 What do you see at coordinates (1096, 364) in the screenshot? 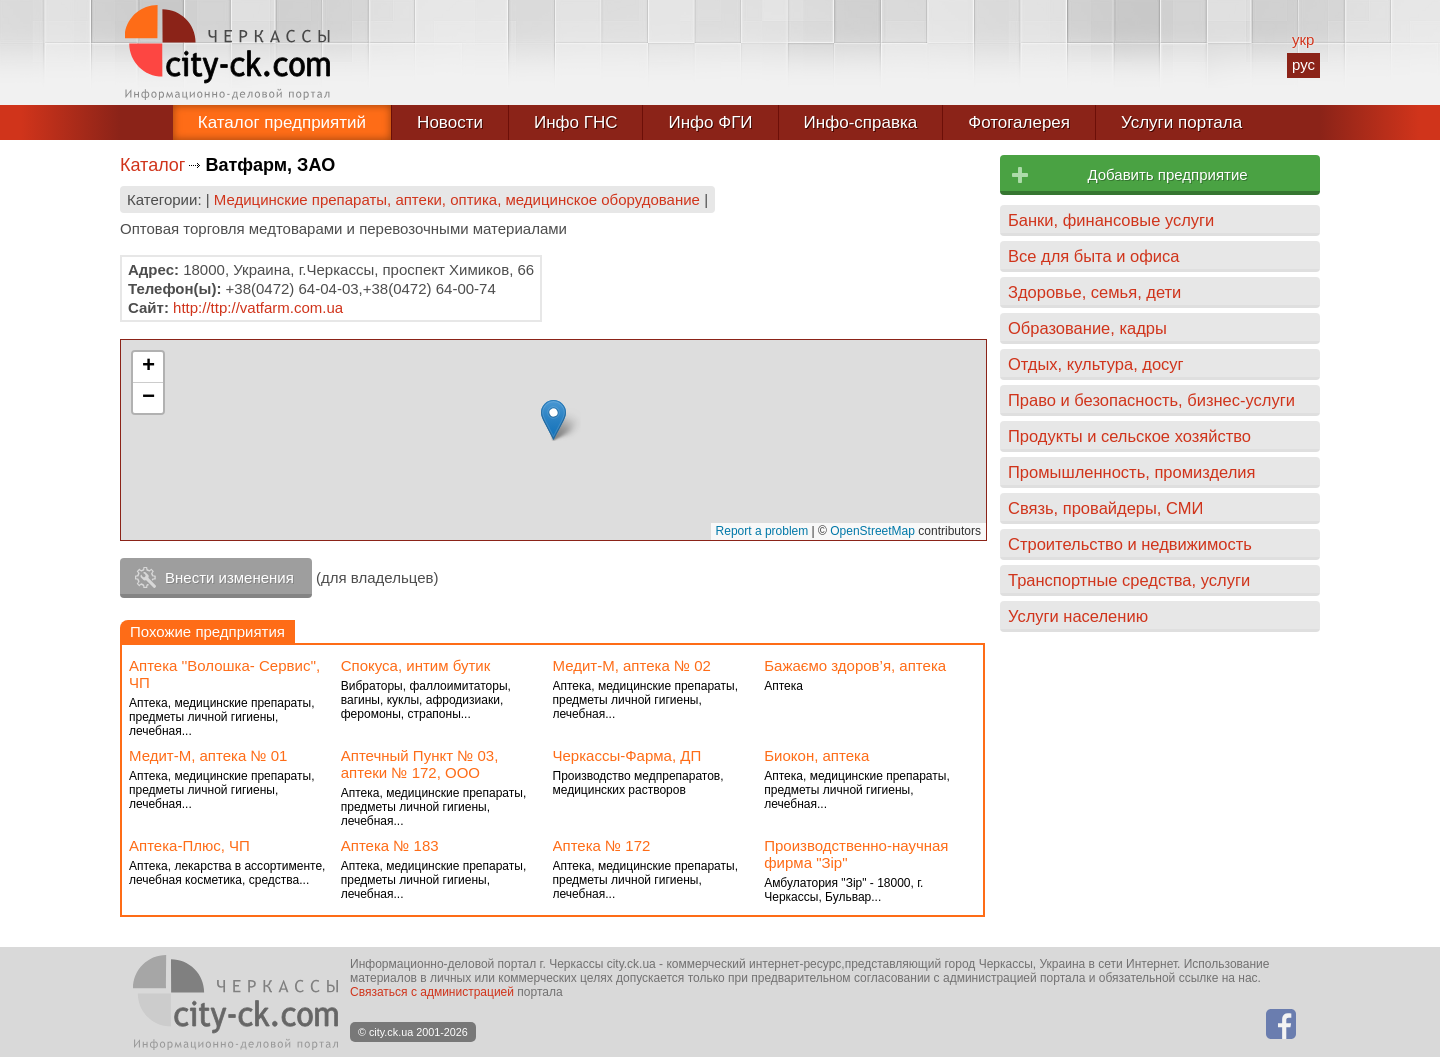
I see `Отдых, культура, досуг` at bounding box center [1096, 364].